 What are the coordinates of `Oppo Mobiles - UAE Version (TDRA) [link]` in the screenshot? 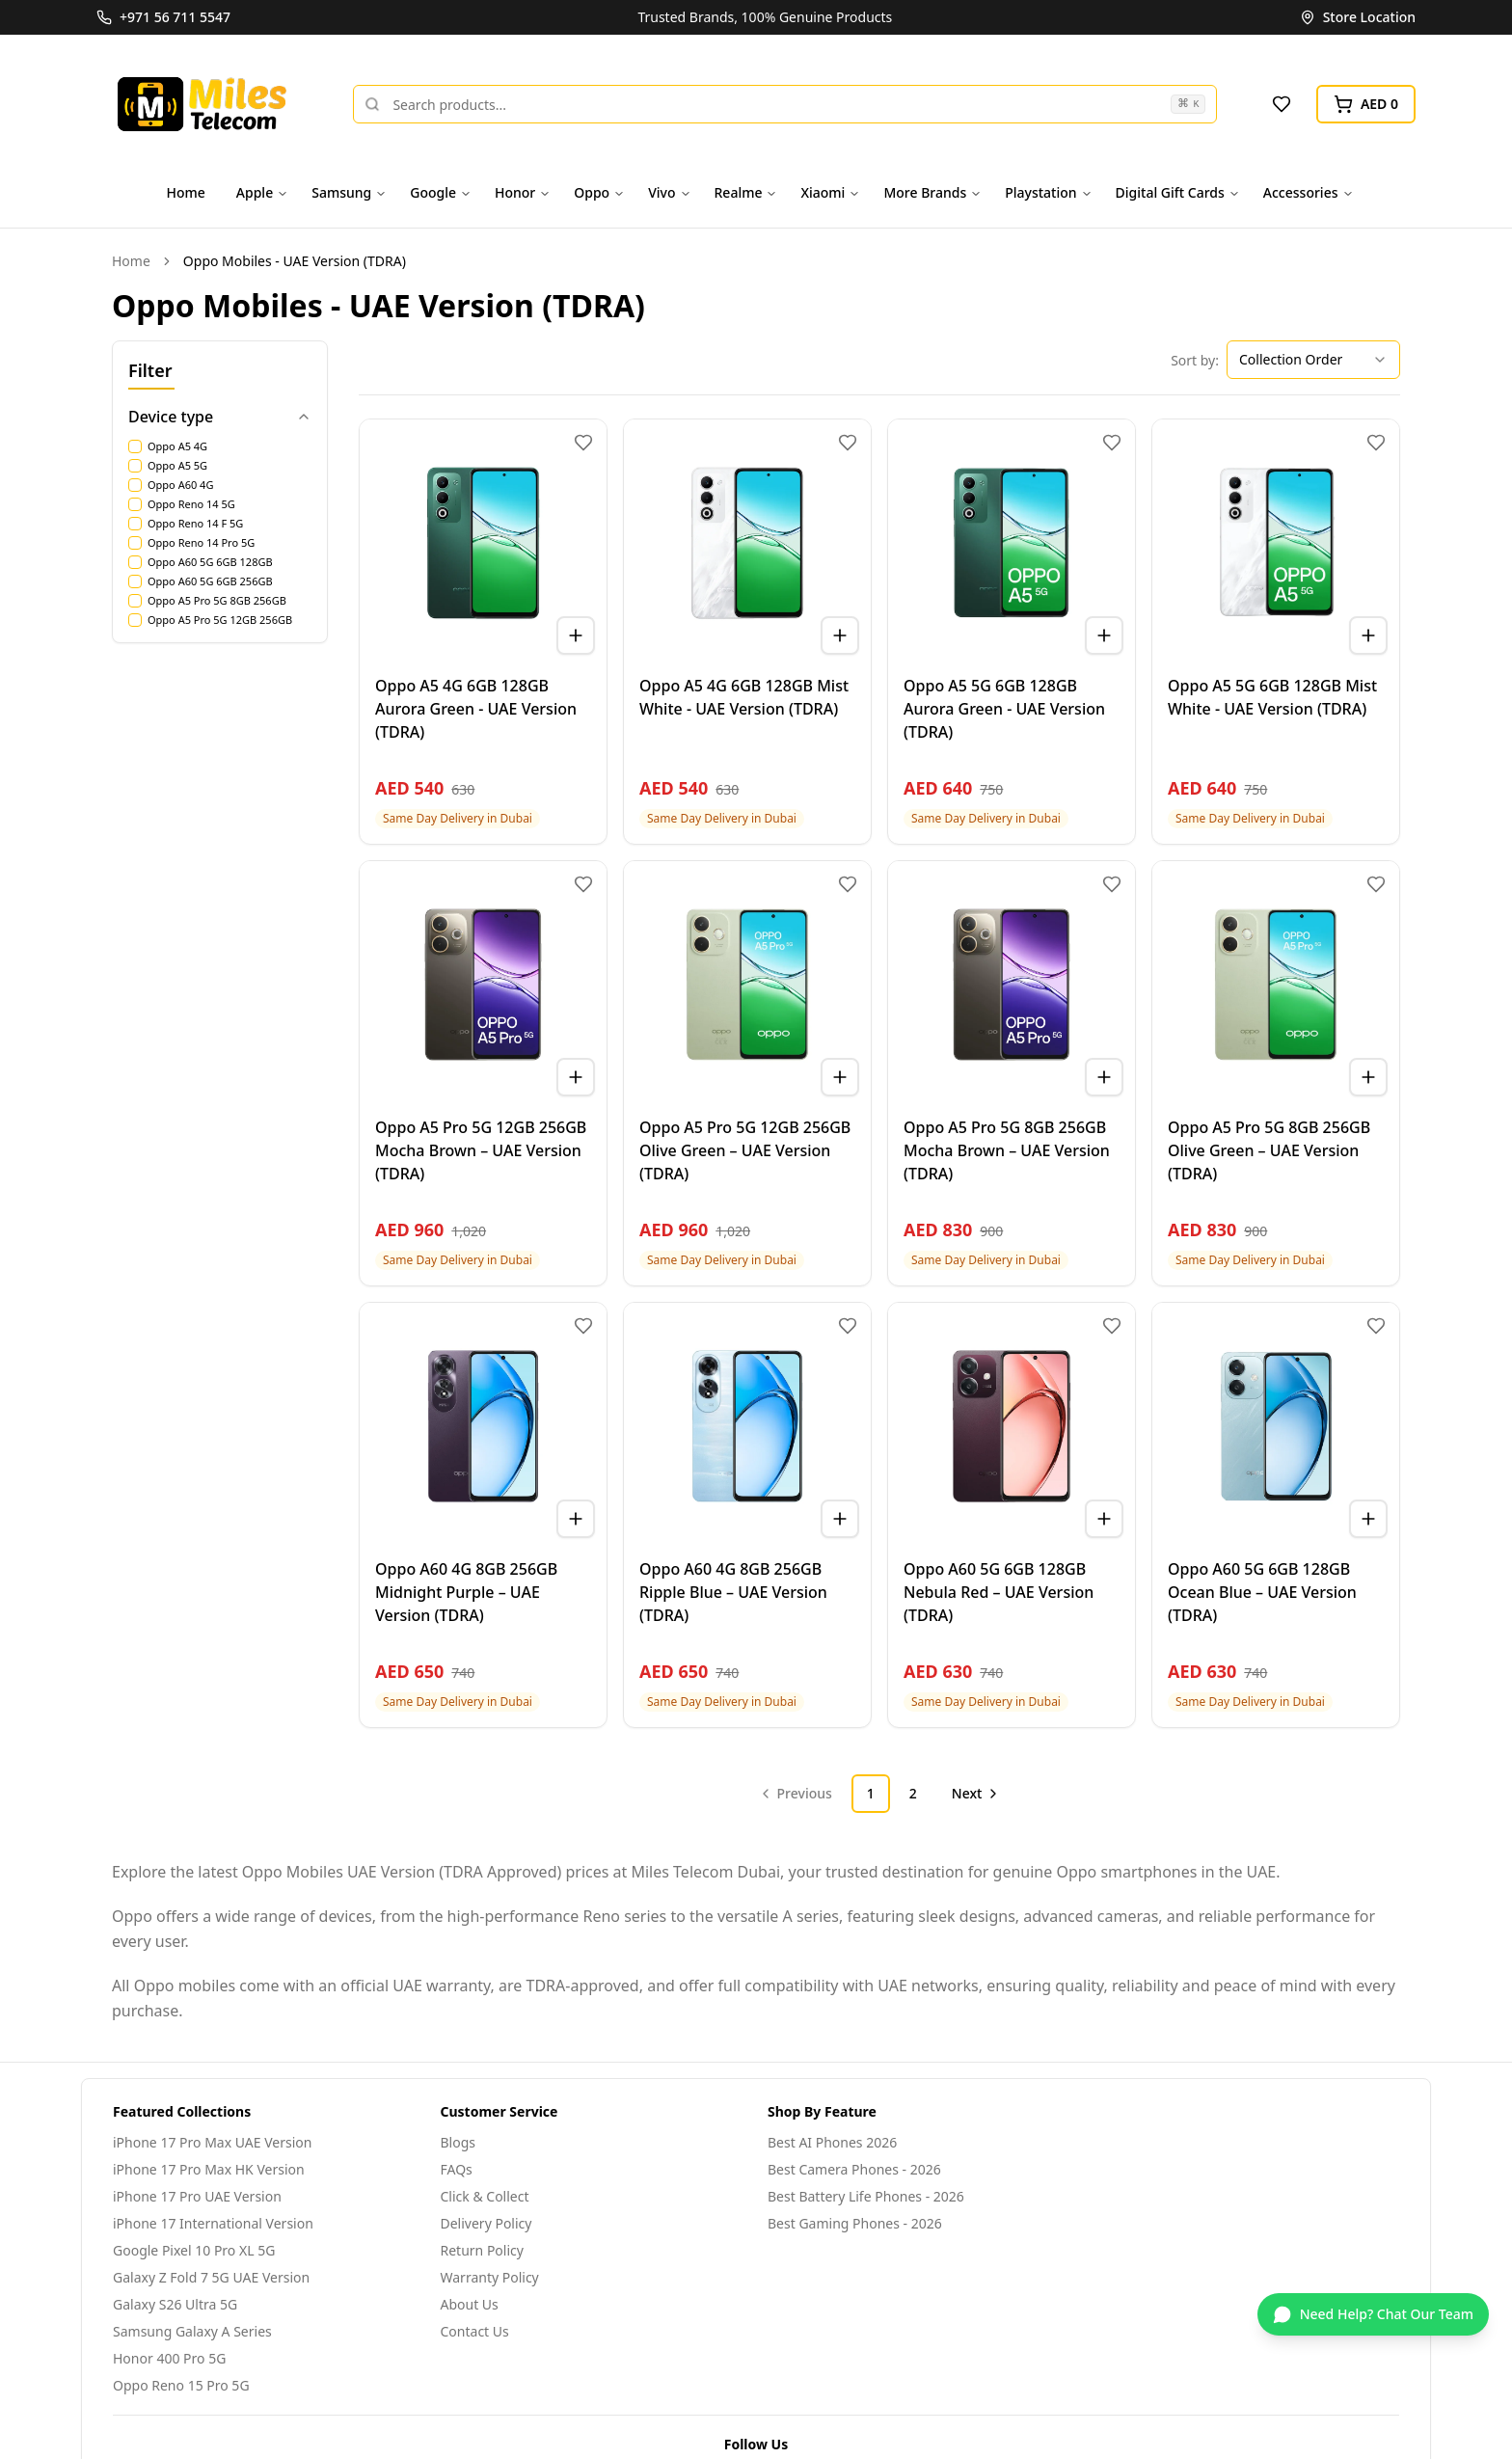 It's located at (294, 261).